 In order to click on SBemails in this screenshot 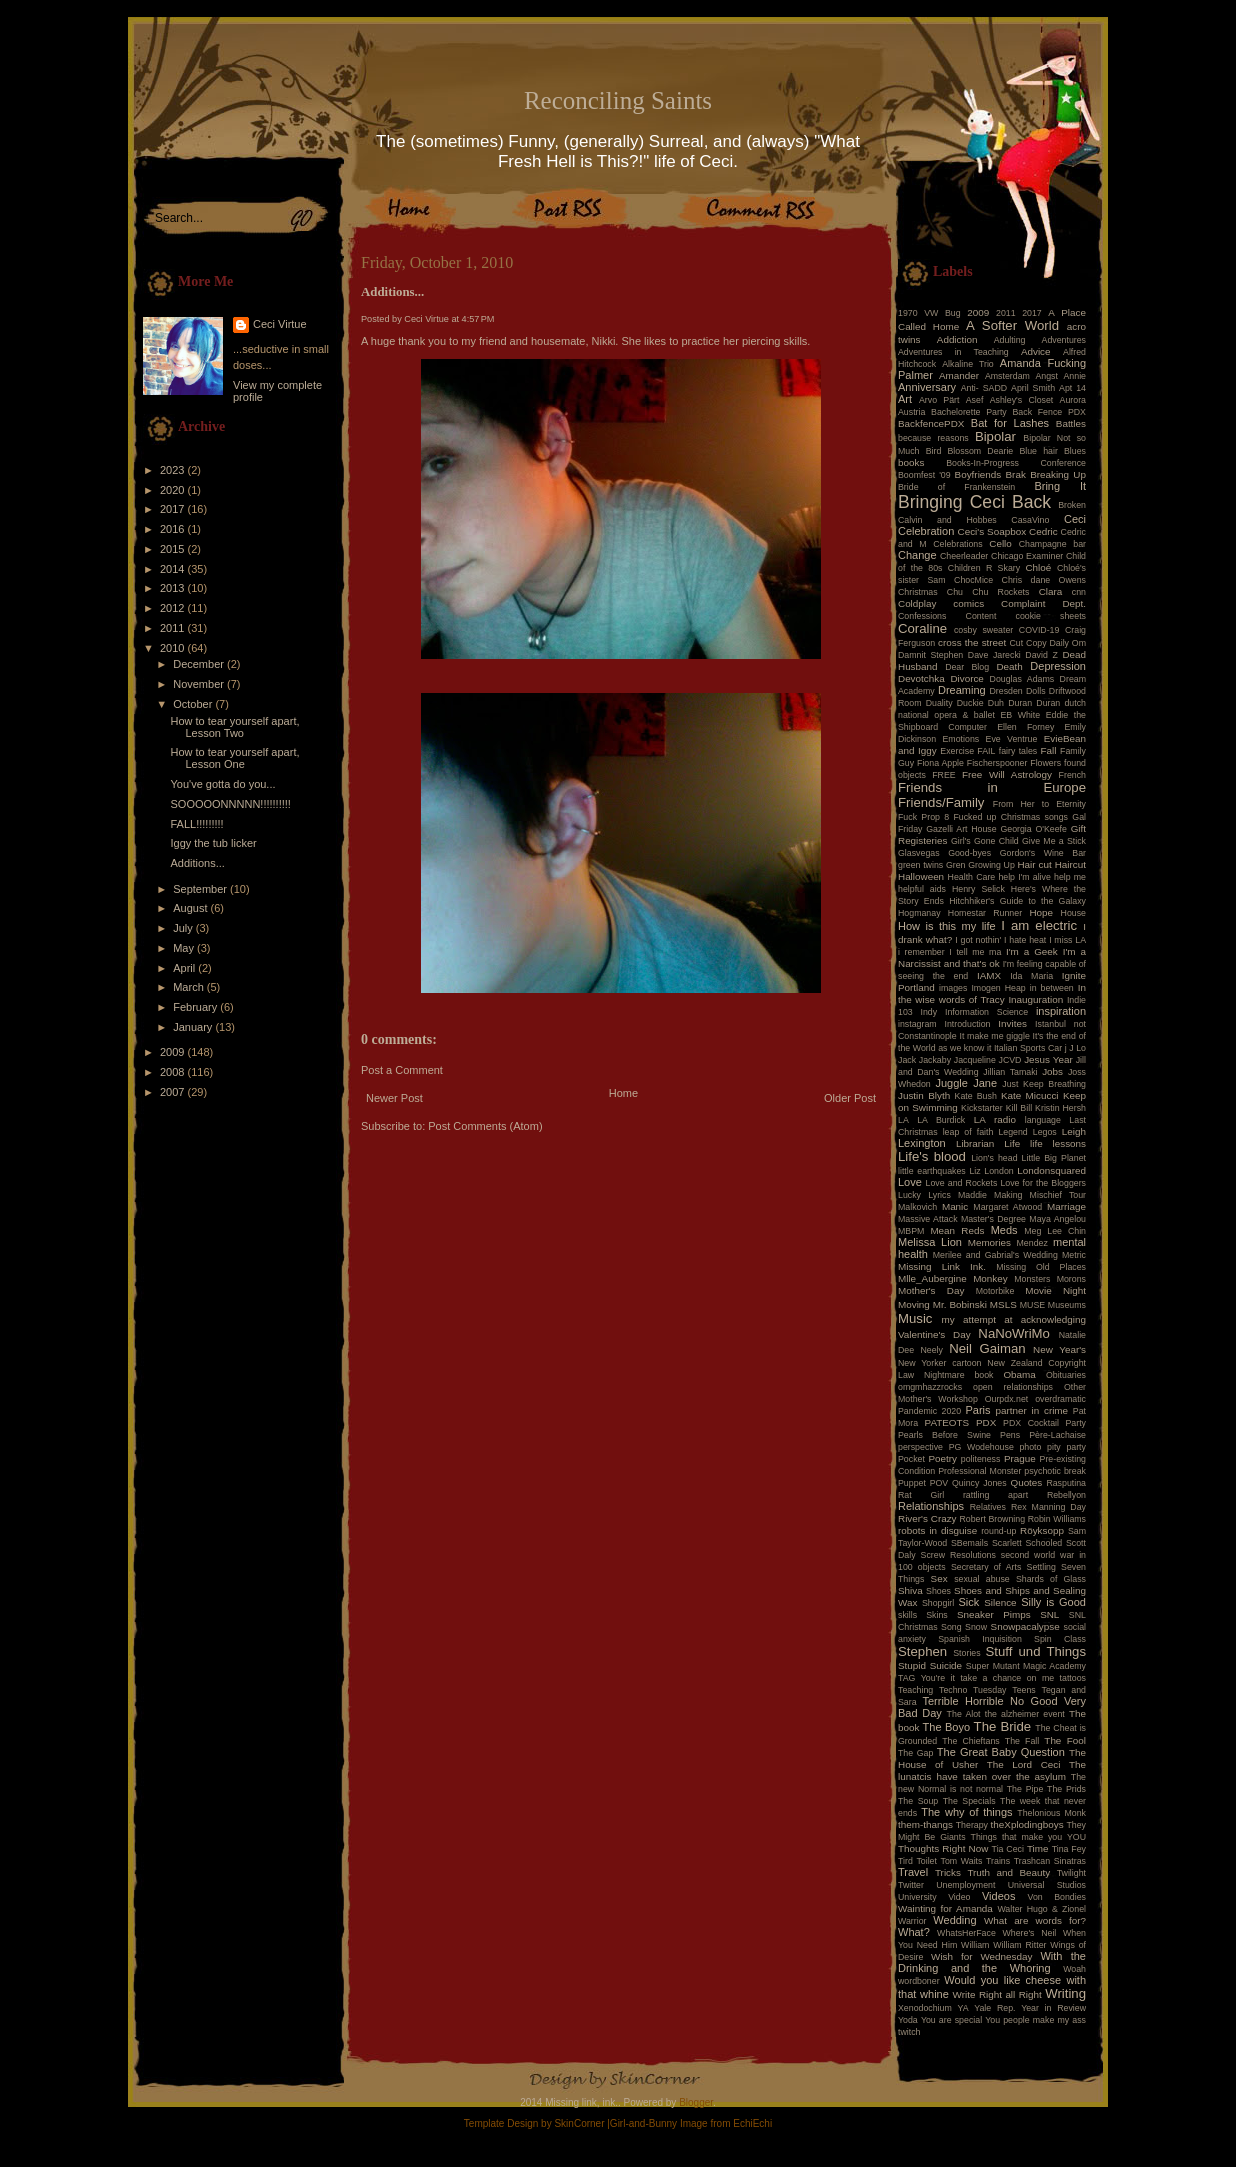, I will do `click(969, 1543)`.